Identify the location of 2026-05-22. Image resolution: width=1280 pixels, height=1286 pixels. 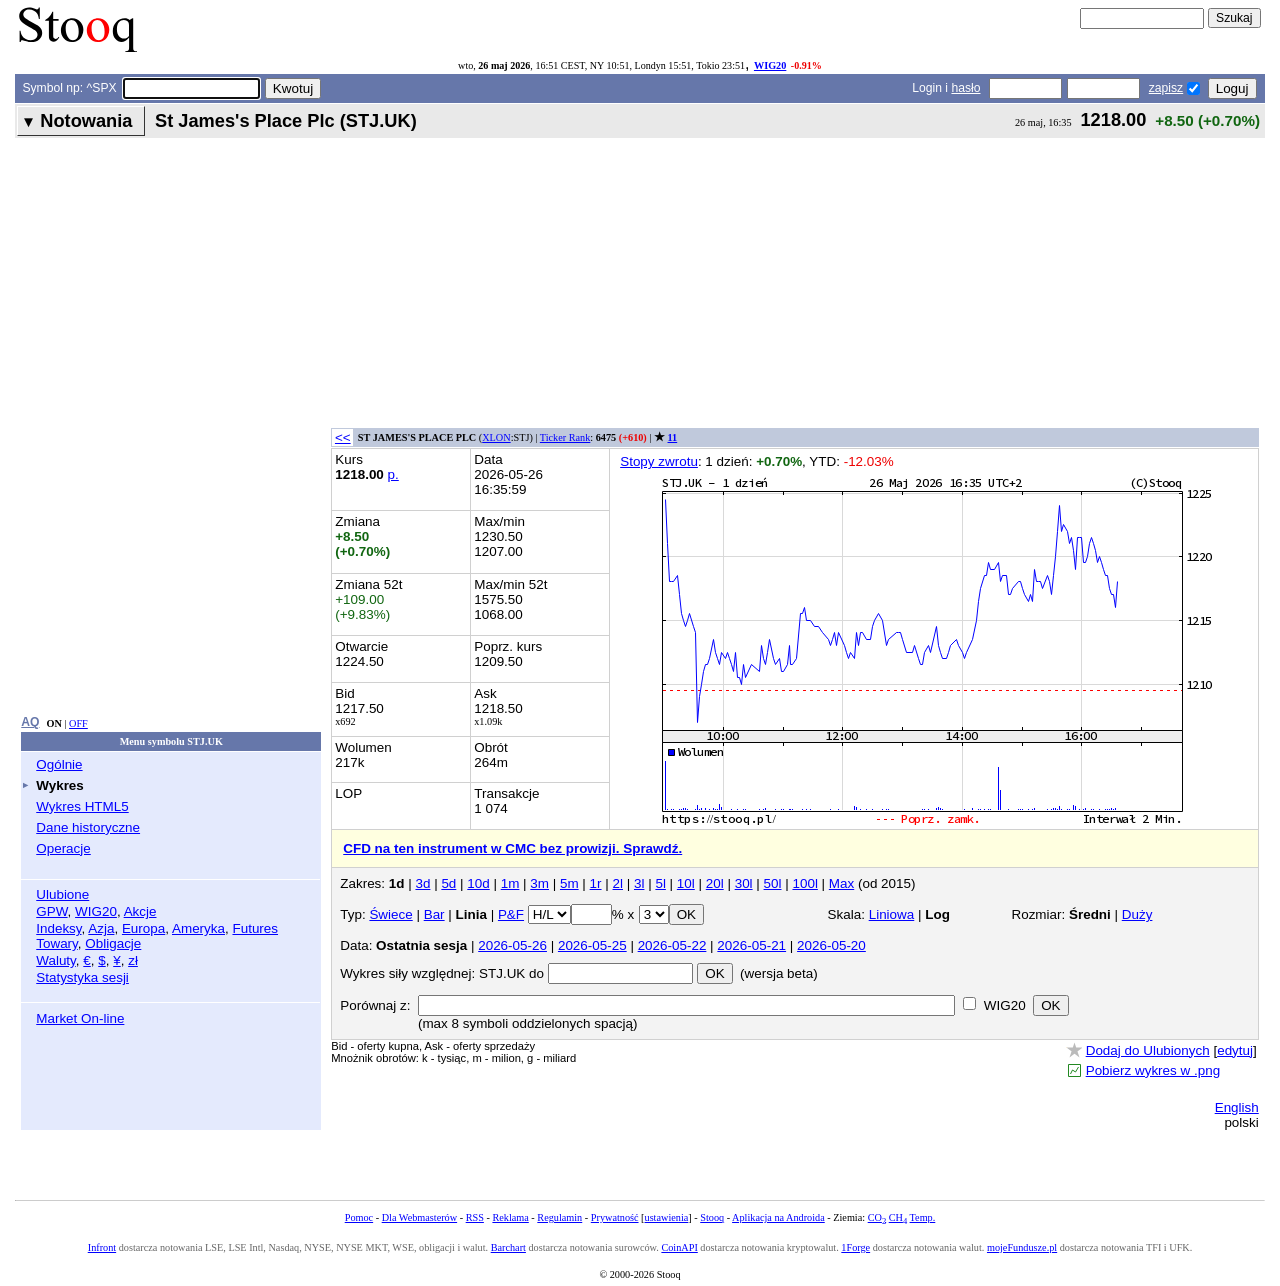
(672, 945).